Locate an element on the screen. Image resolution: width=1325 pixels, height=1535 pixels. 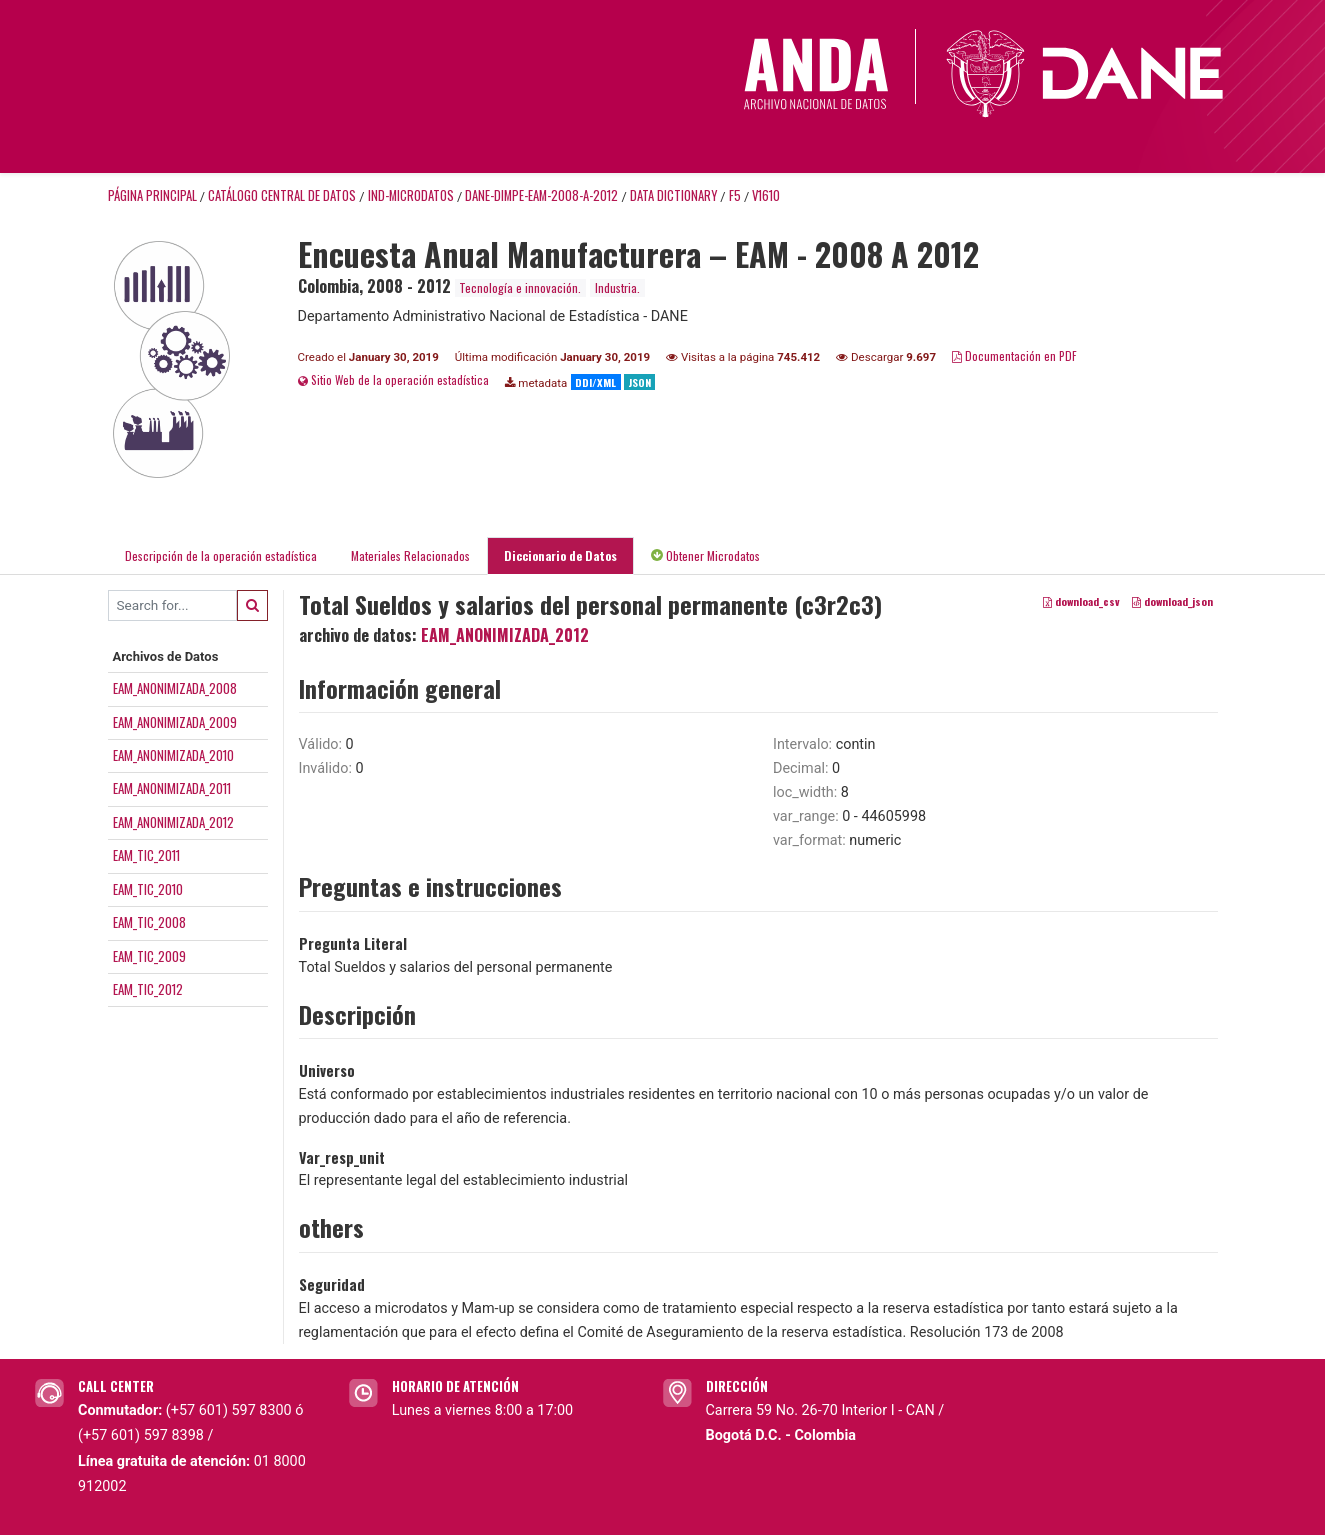
EAM_TIC_2011 is located at coordinates (146, 855).